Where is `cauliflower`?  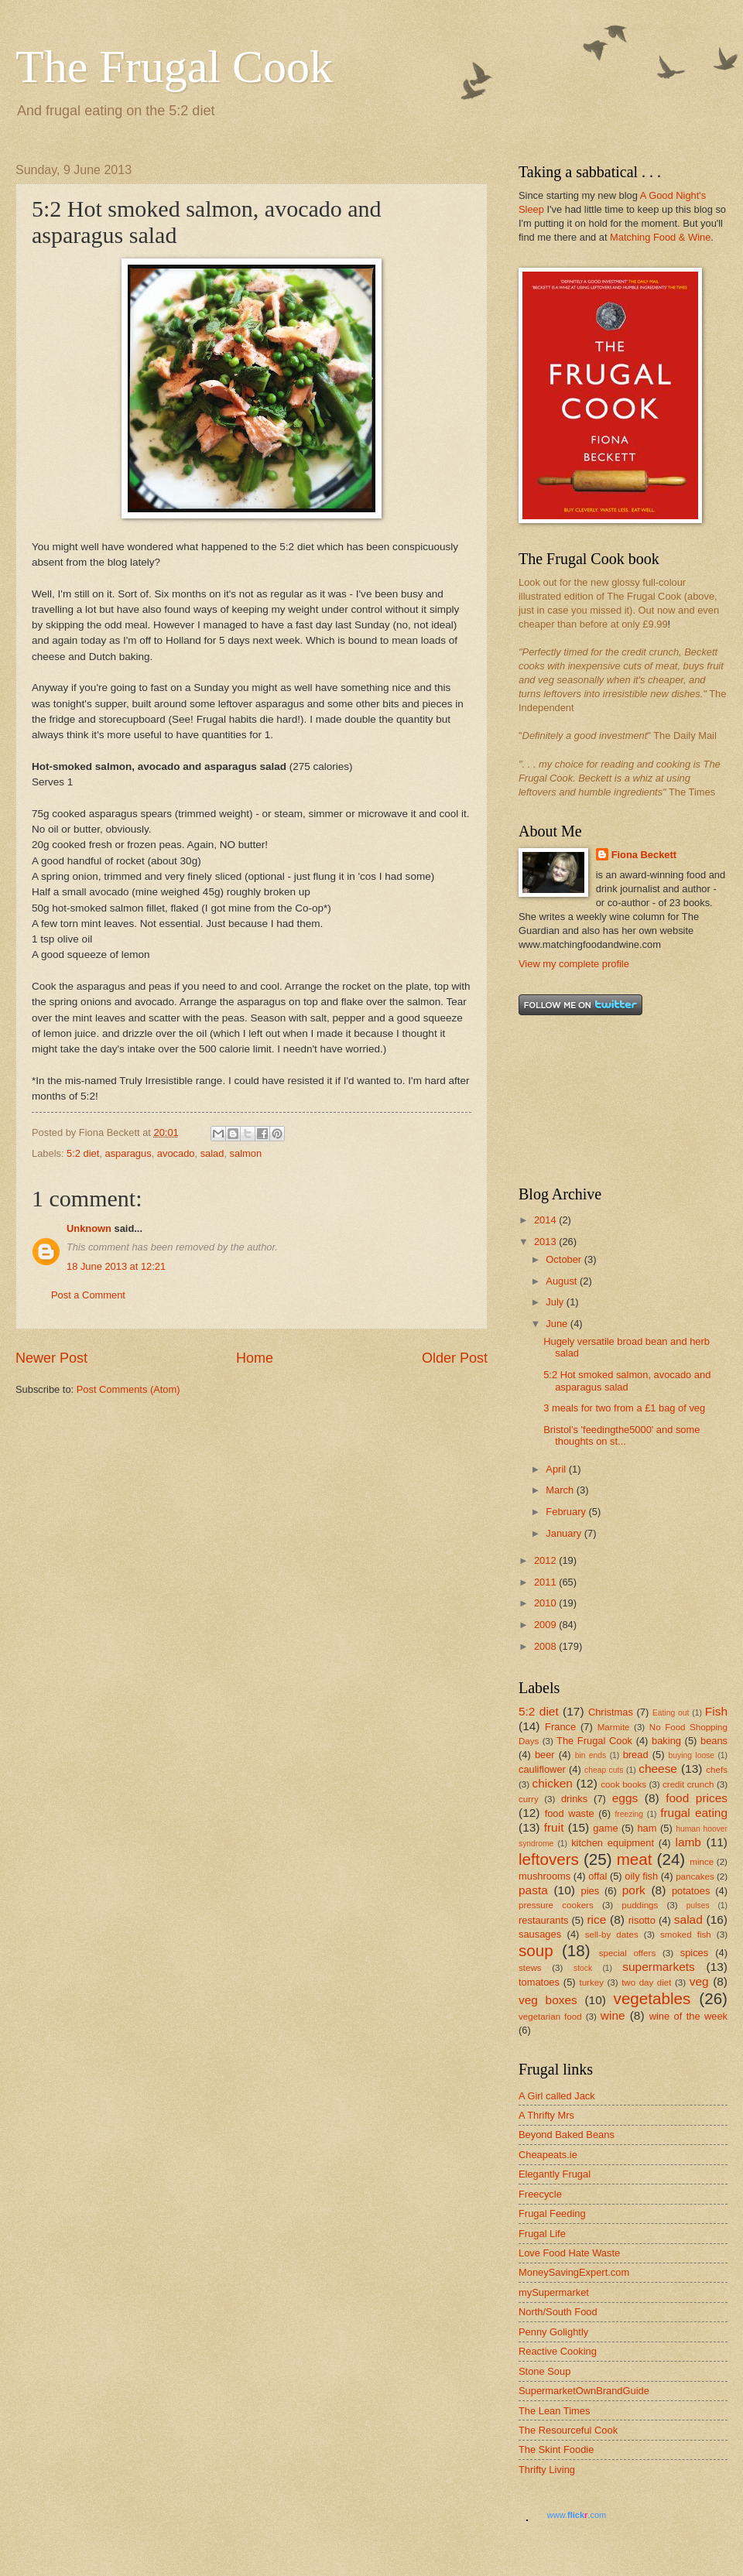
cauliflower is located at coordinates (542, 1769).